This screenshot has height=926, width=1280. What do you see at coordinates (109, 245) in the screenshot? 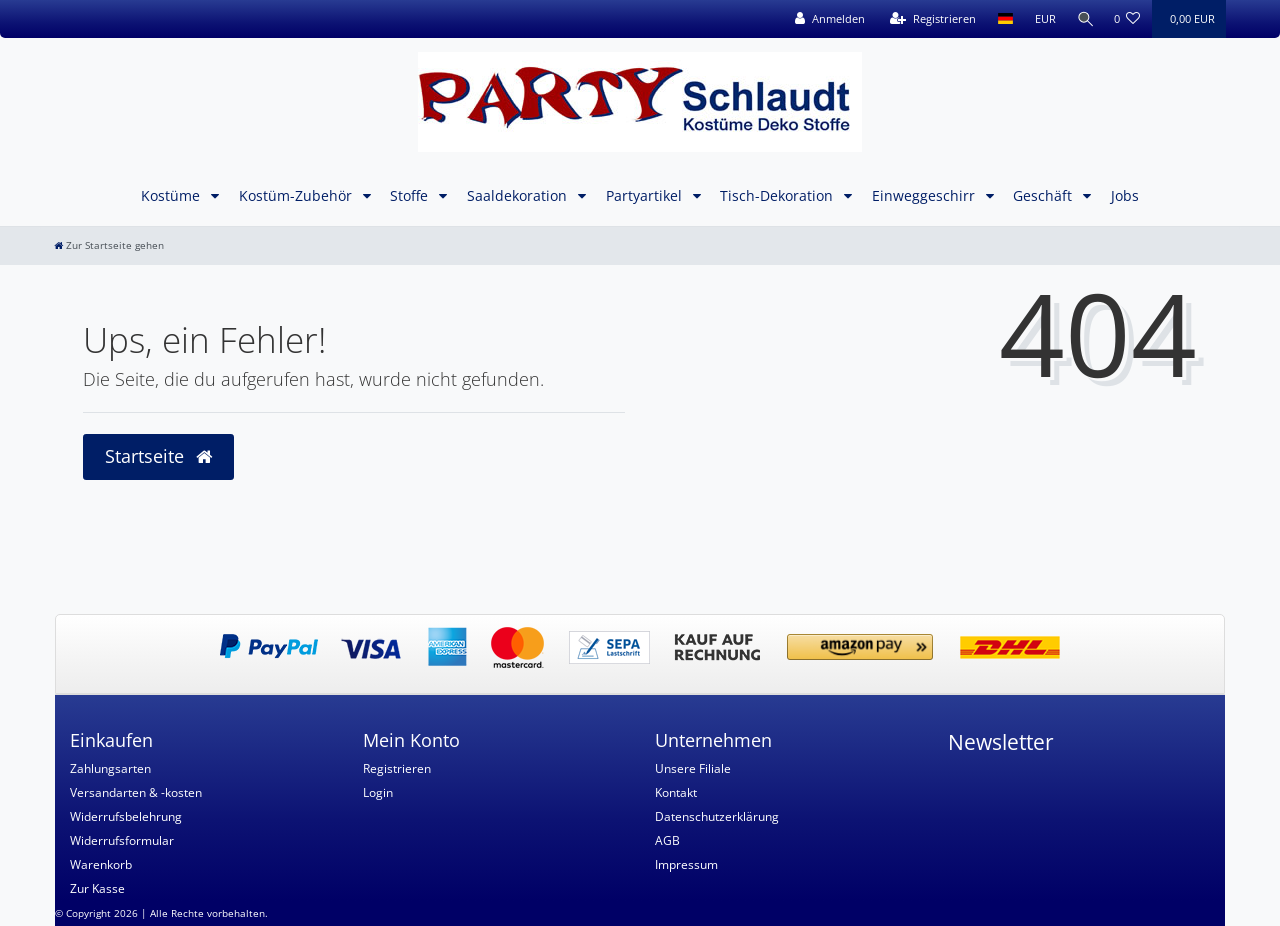
I see `[Zur Startseite gehen]` at bounding box center [109, 245].